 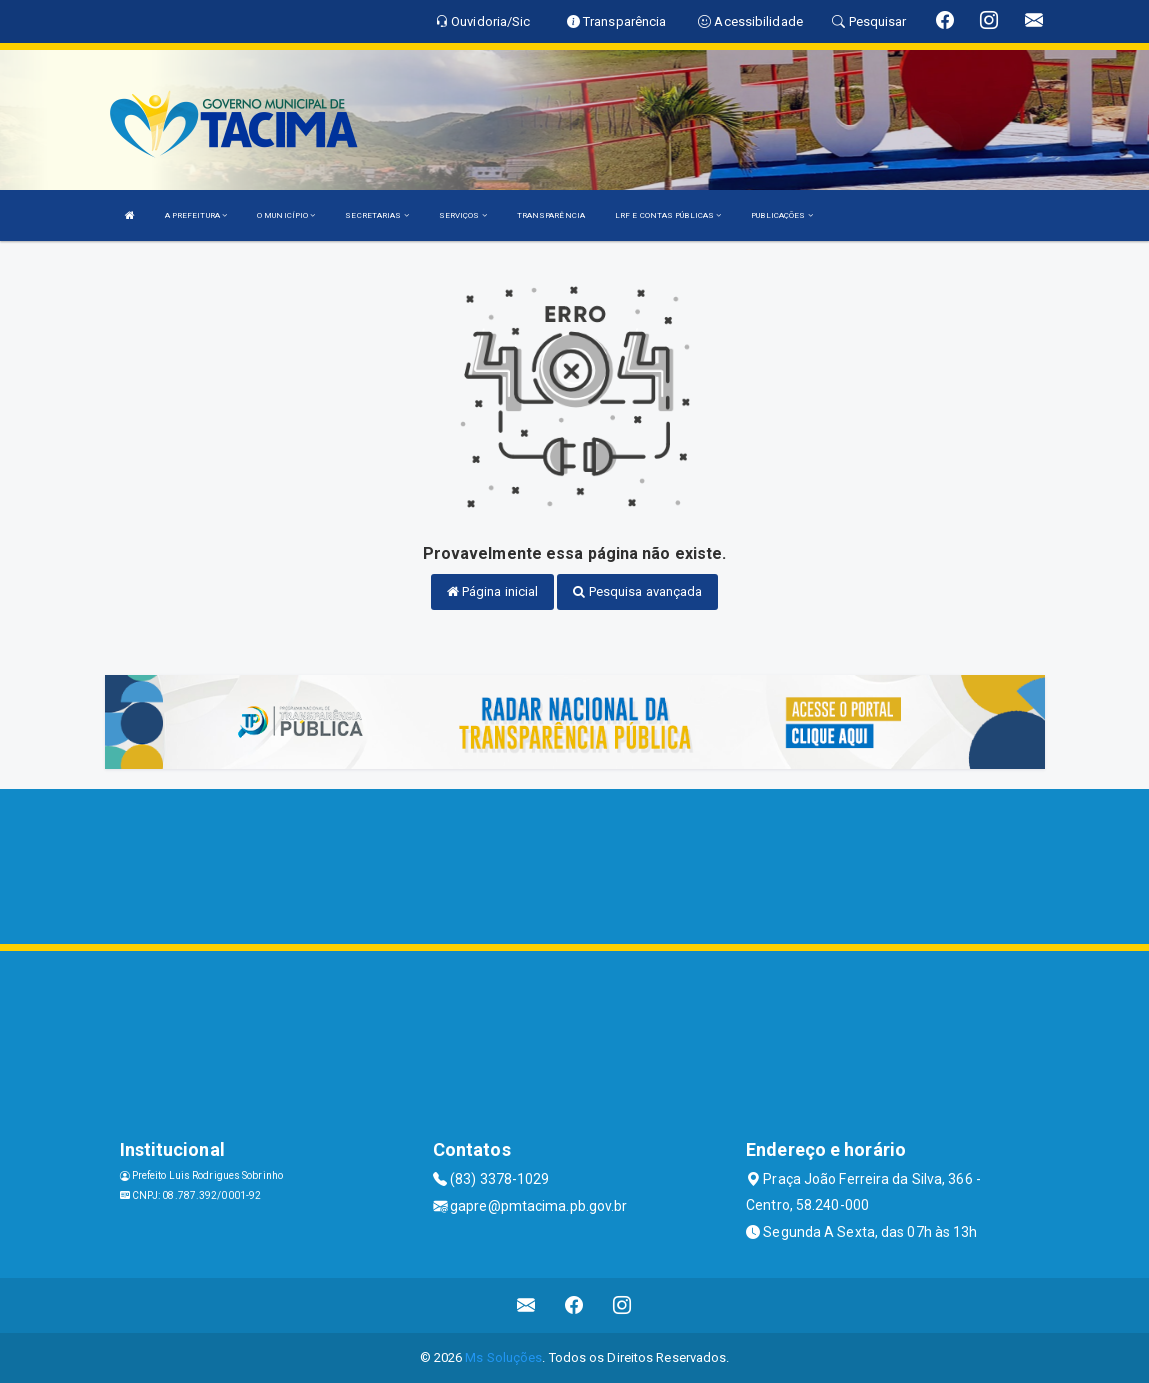 What do you see at coordinates (286, 215) in the screenshot?
I see `O MUNICÍPIO` at bounding box center [286, 215].